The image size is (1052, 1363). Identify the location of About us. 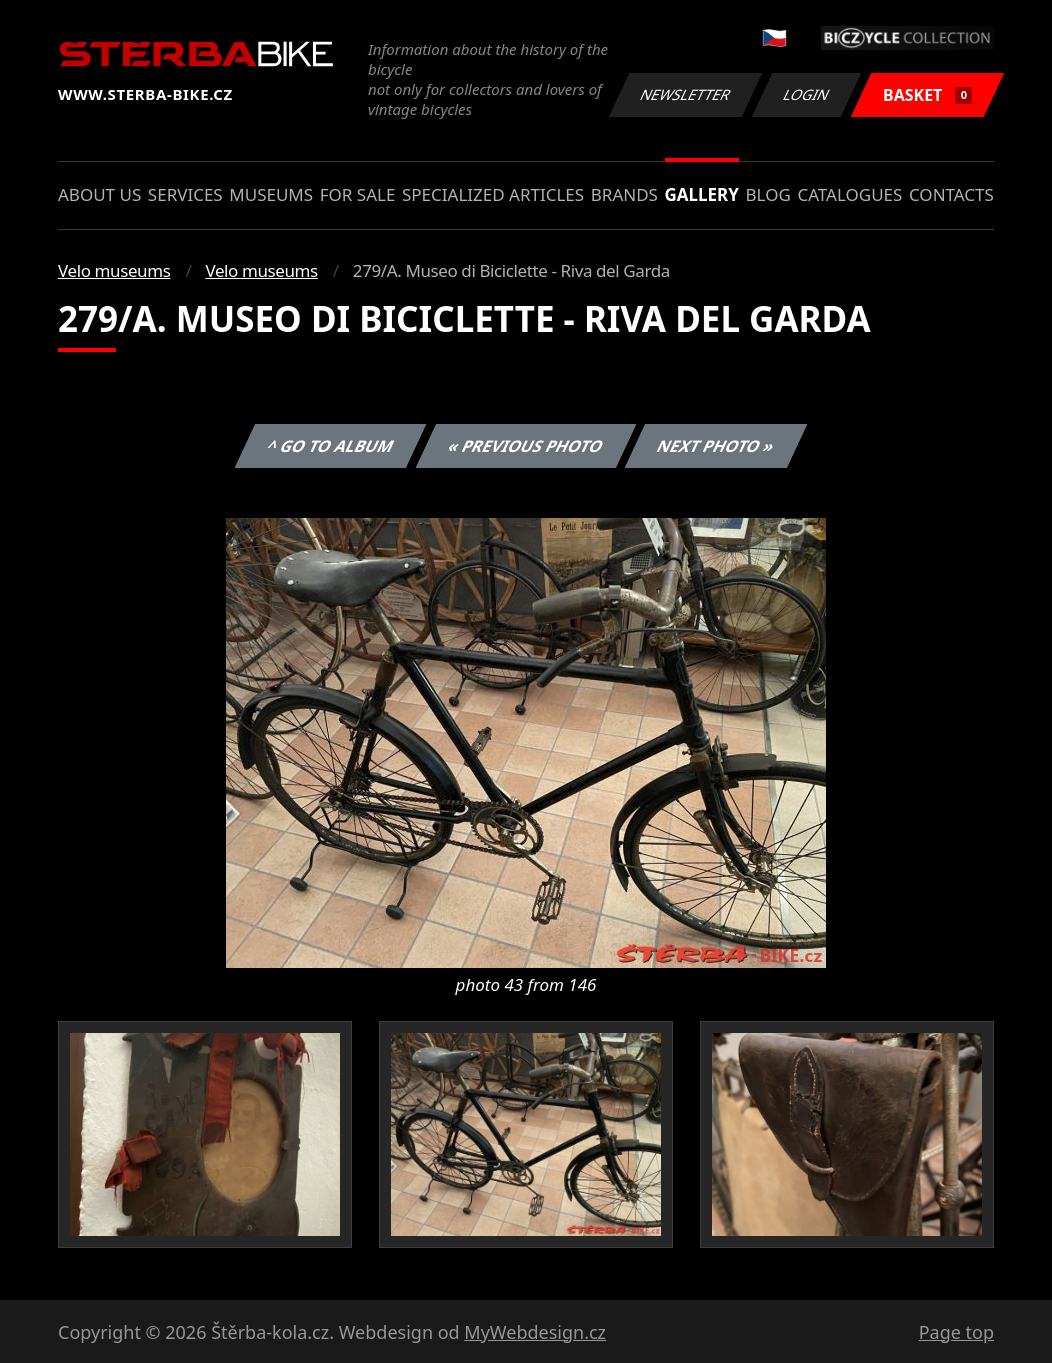
(99, 194).